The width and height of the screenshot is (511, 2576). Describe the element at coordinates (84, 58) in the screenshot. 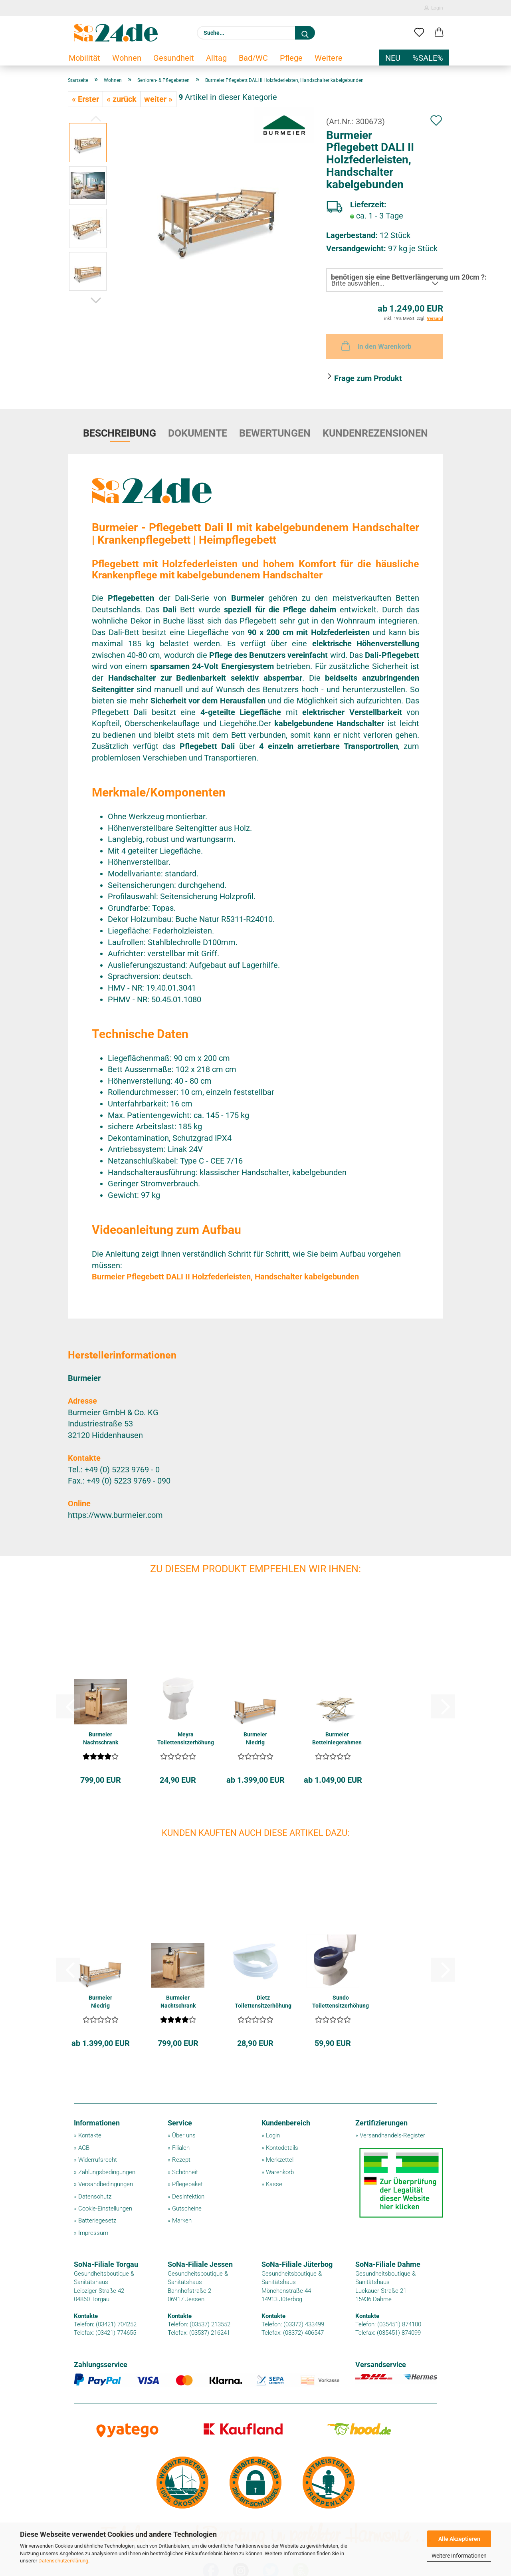

I see `Mobilität` at that location.